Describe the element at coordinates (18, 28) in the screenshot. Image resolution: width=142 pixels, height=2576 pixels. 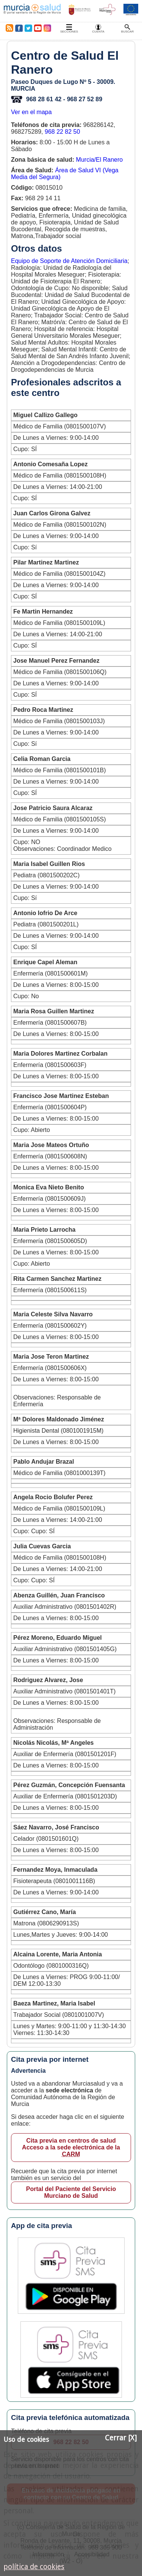
I see `Facebook` at that location.